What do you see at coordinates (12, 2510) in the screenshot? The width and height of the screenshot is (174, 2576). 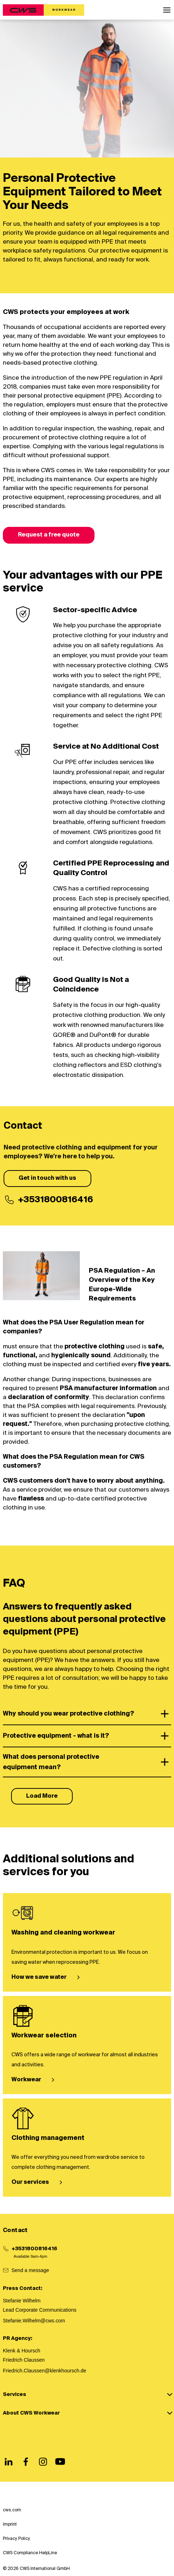 I see `cws.com` at bounding box center [12, 2510].